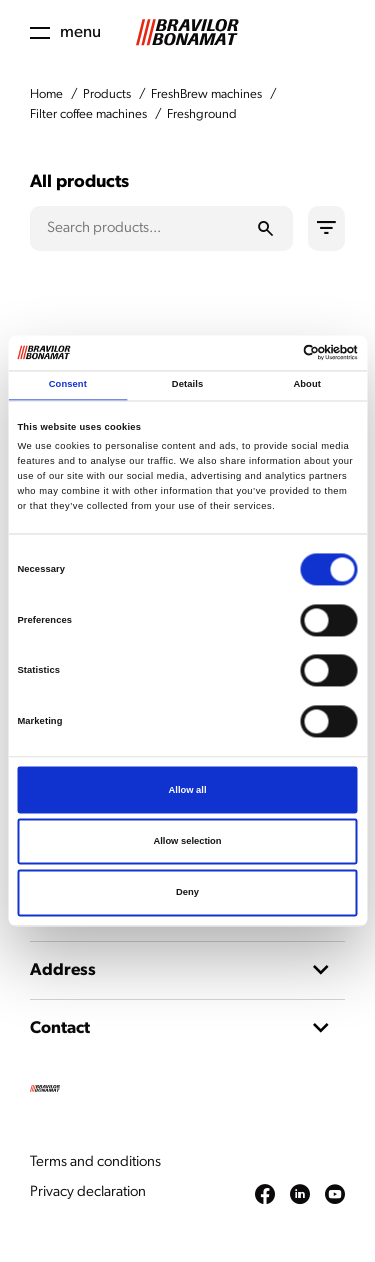  Describe the element at coordinates (187, 893) in the screenshot. I see `Deny` at that location.